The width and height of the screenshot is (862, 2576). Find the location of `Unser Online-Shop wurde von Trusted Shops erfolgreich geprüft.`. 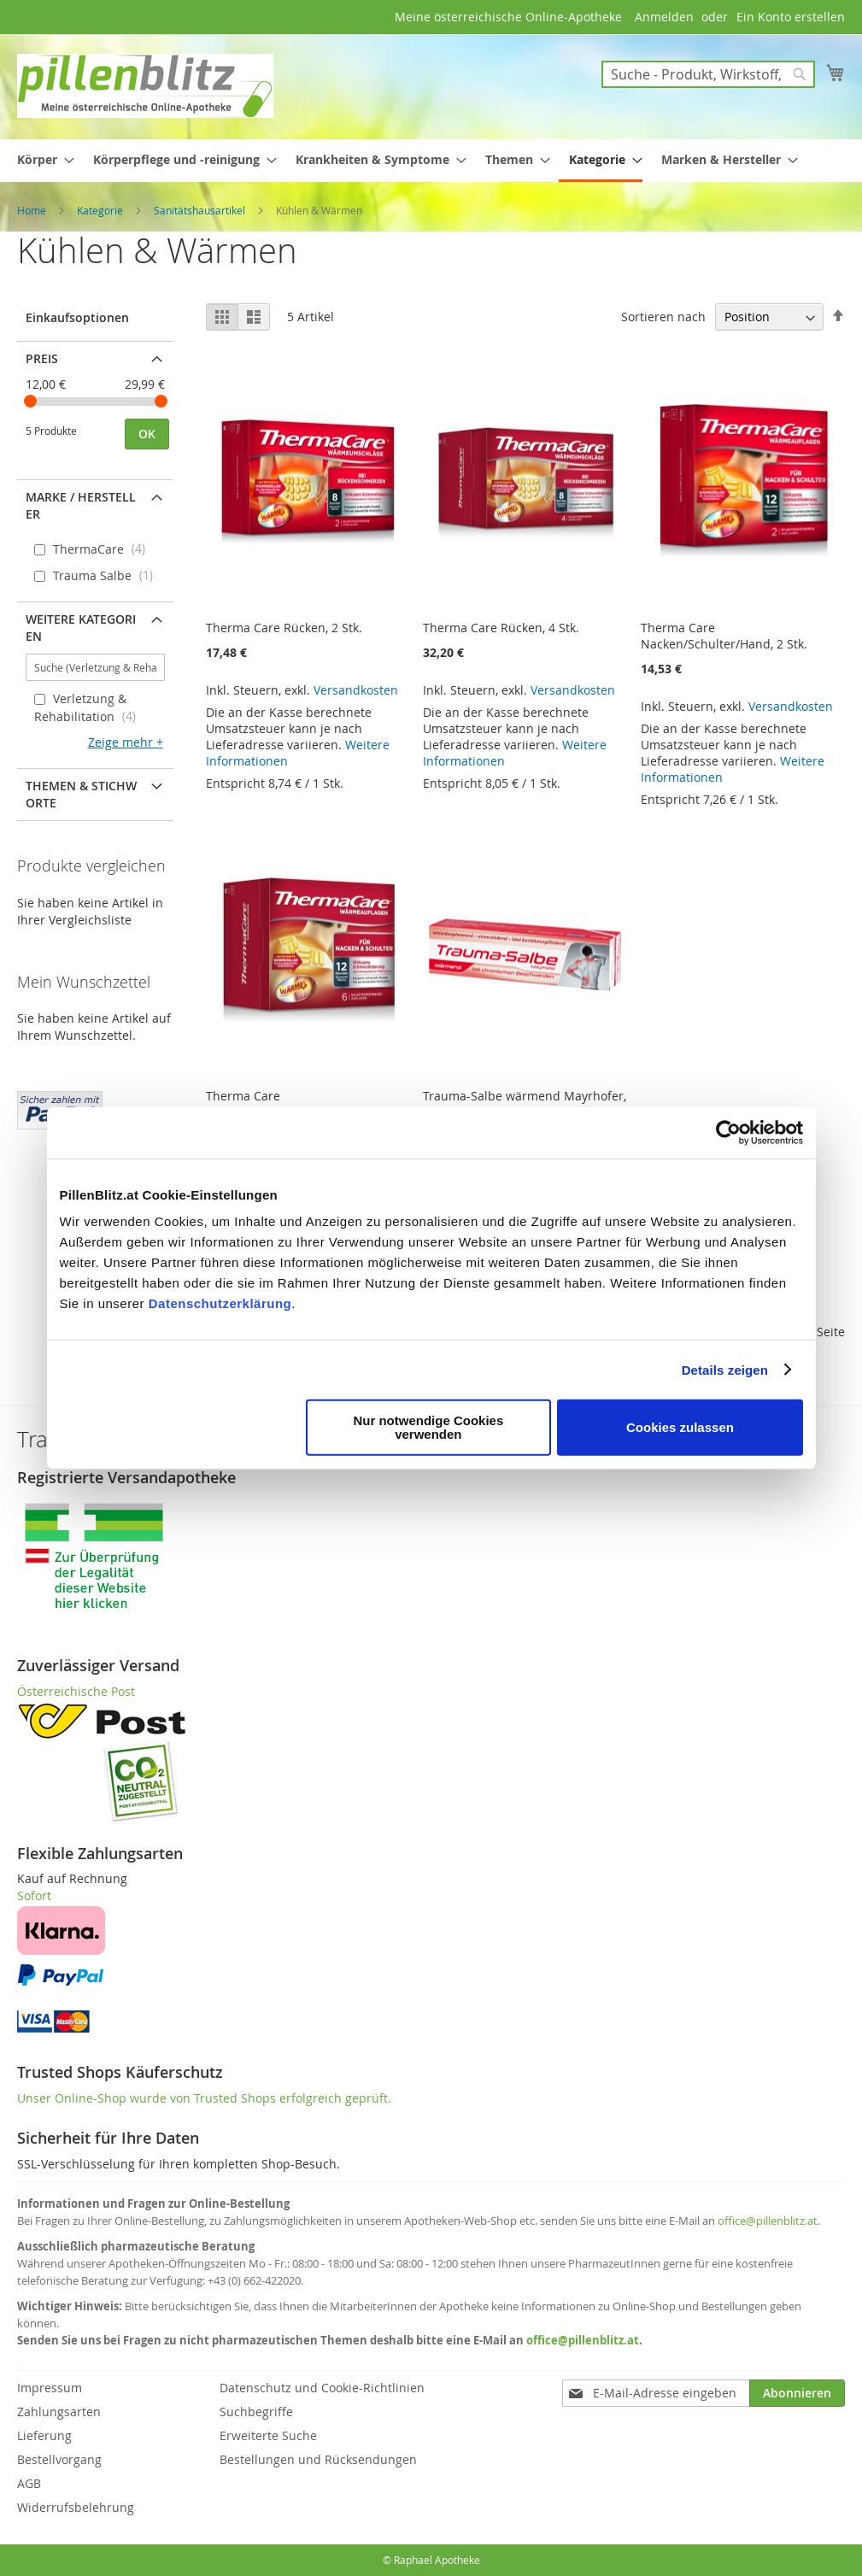

Unser Online-Shop wurde von Trusted Shops erfolgreich geprüft. is located at coordinates (204, 2098).